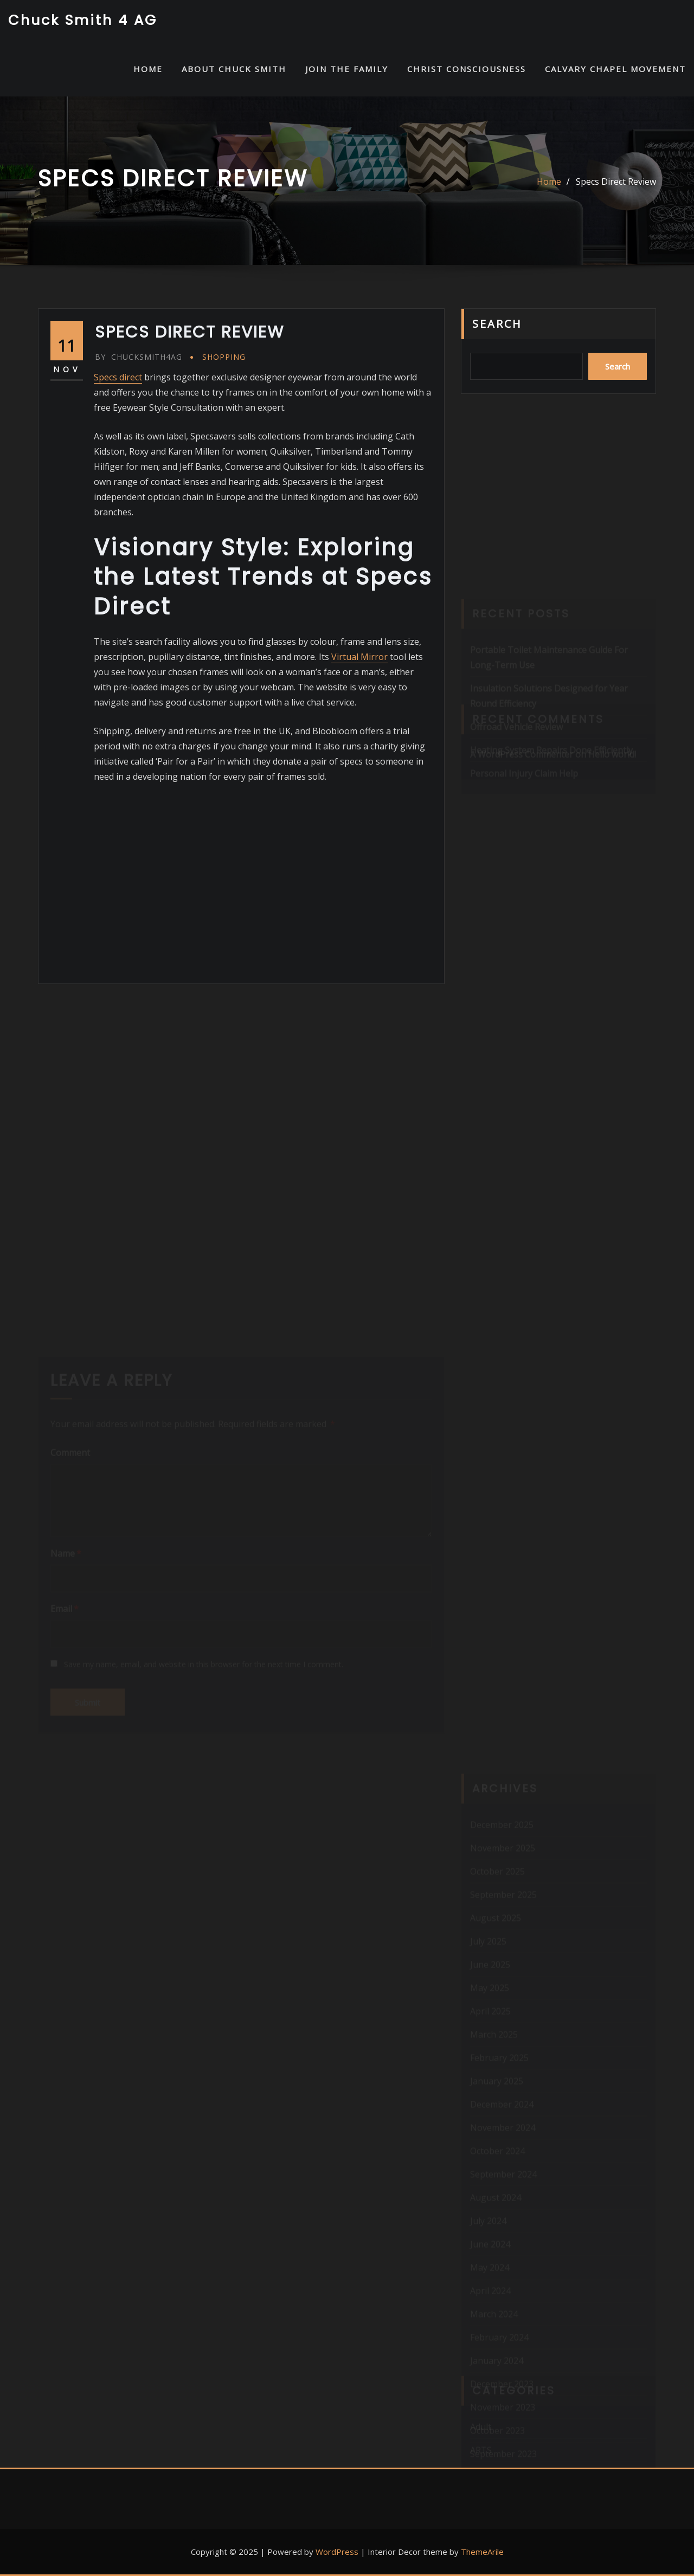  What do you see at coordinates (82, 20) in the screenshot?
I see `Chuck Smith 4 AG` at bounding box center [82, 20].